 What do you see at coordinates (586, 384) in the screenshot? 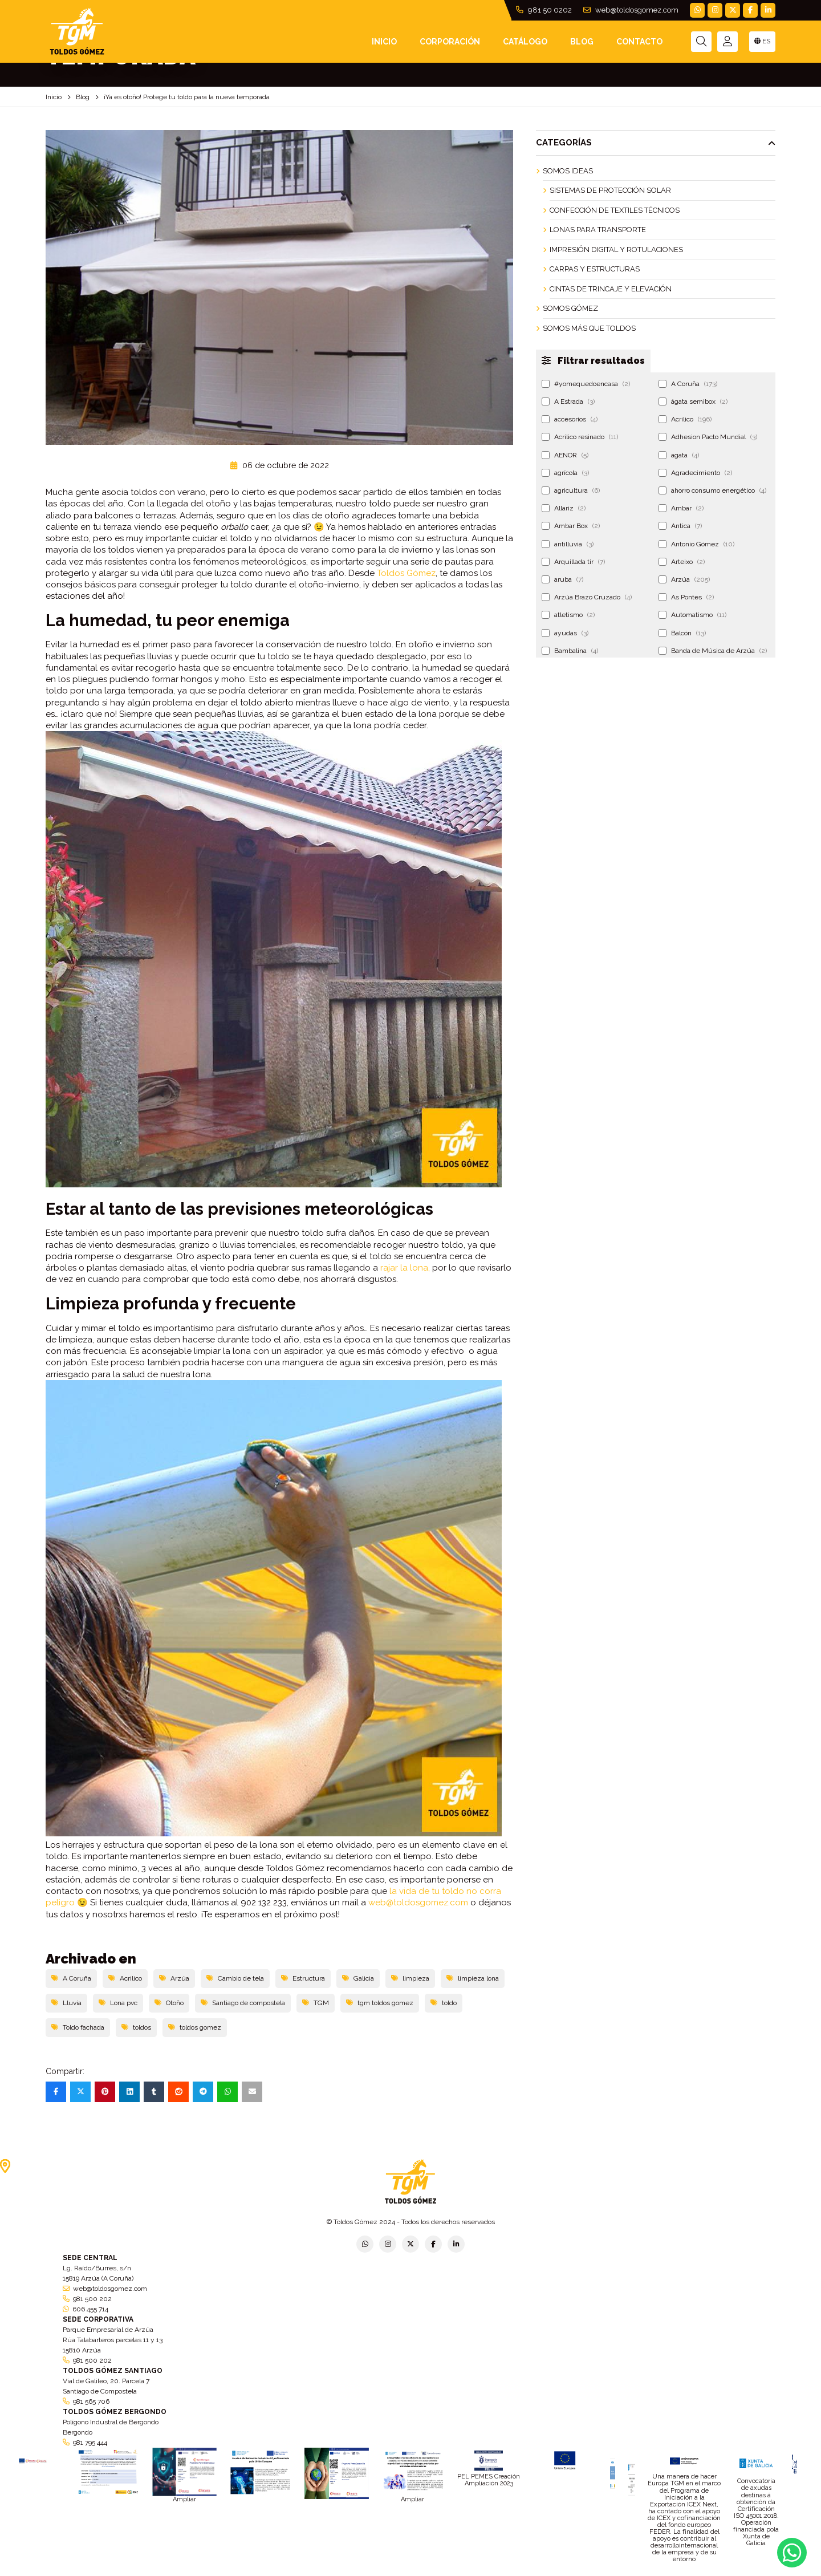
I see `#yomequedoencasa` at bounding box center [586, 384].